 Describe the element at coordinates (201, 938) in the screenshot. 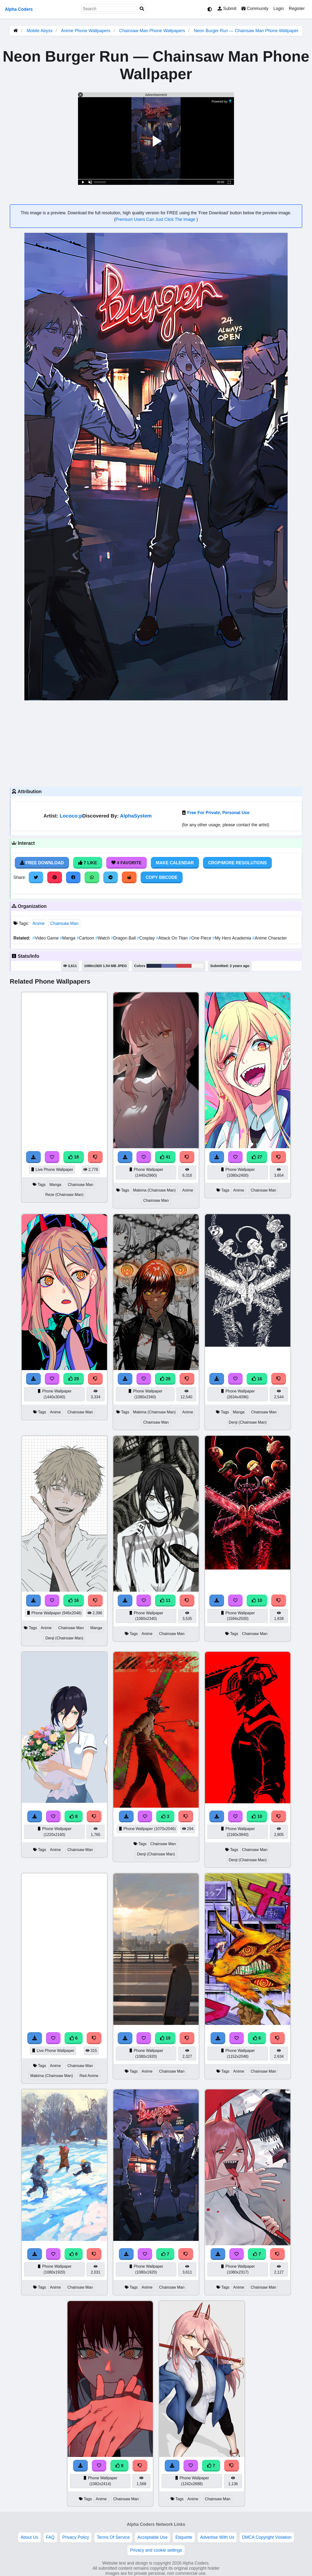

I see `One Piece` at that location.